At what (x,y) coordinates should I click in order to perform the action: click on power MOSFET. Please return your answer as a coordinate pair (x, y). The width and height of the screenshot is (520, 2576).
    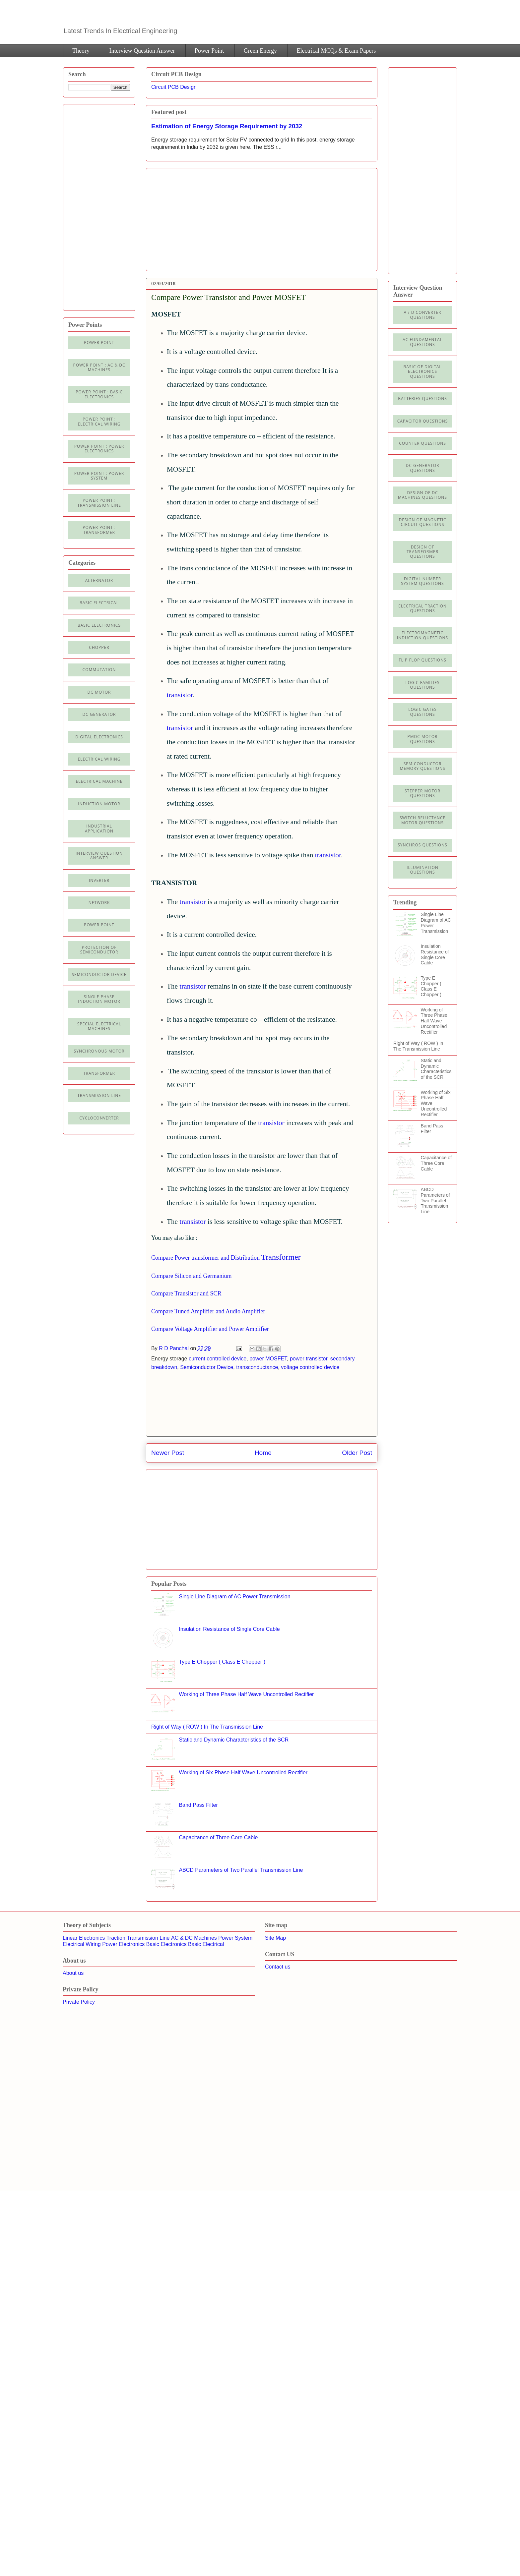
    Looking at the image, I should click on (268, 1358).